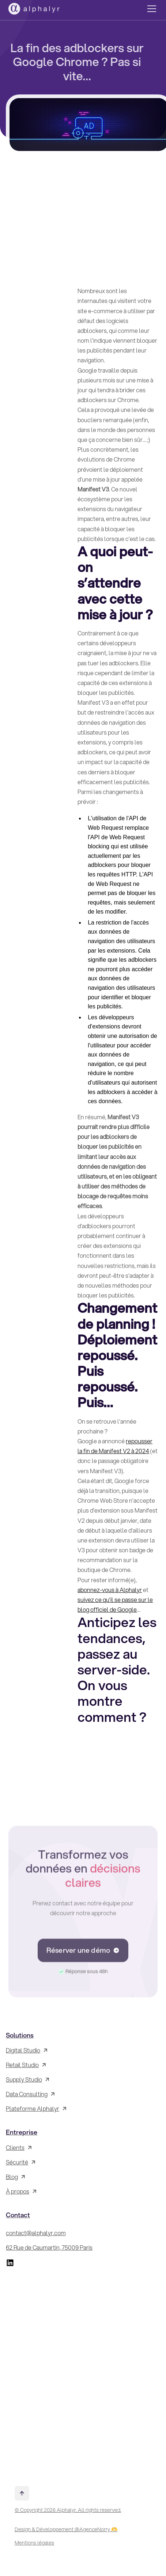 Image resolution: width=166 pixels, height=2576 pixels. Describe the element at coordinates (36, 2233) in the screenshot. I see `contact@alphalyr.com` at that location.